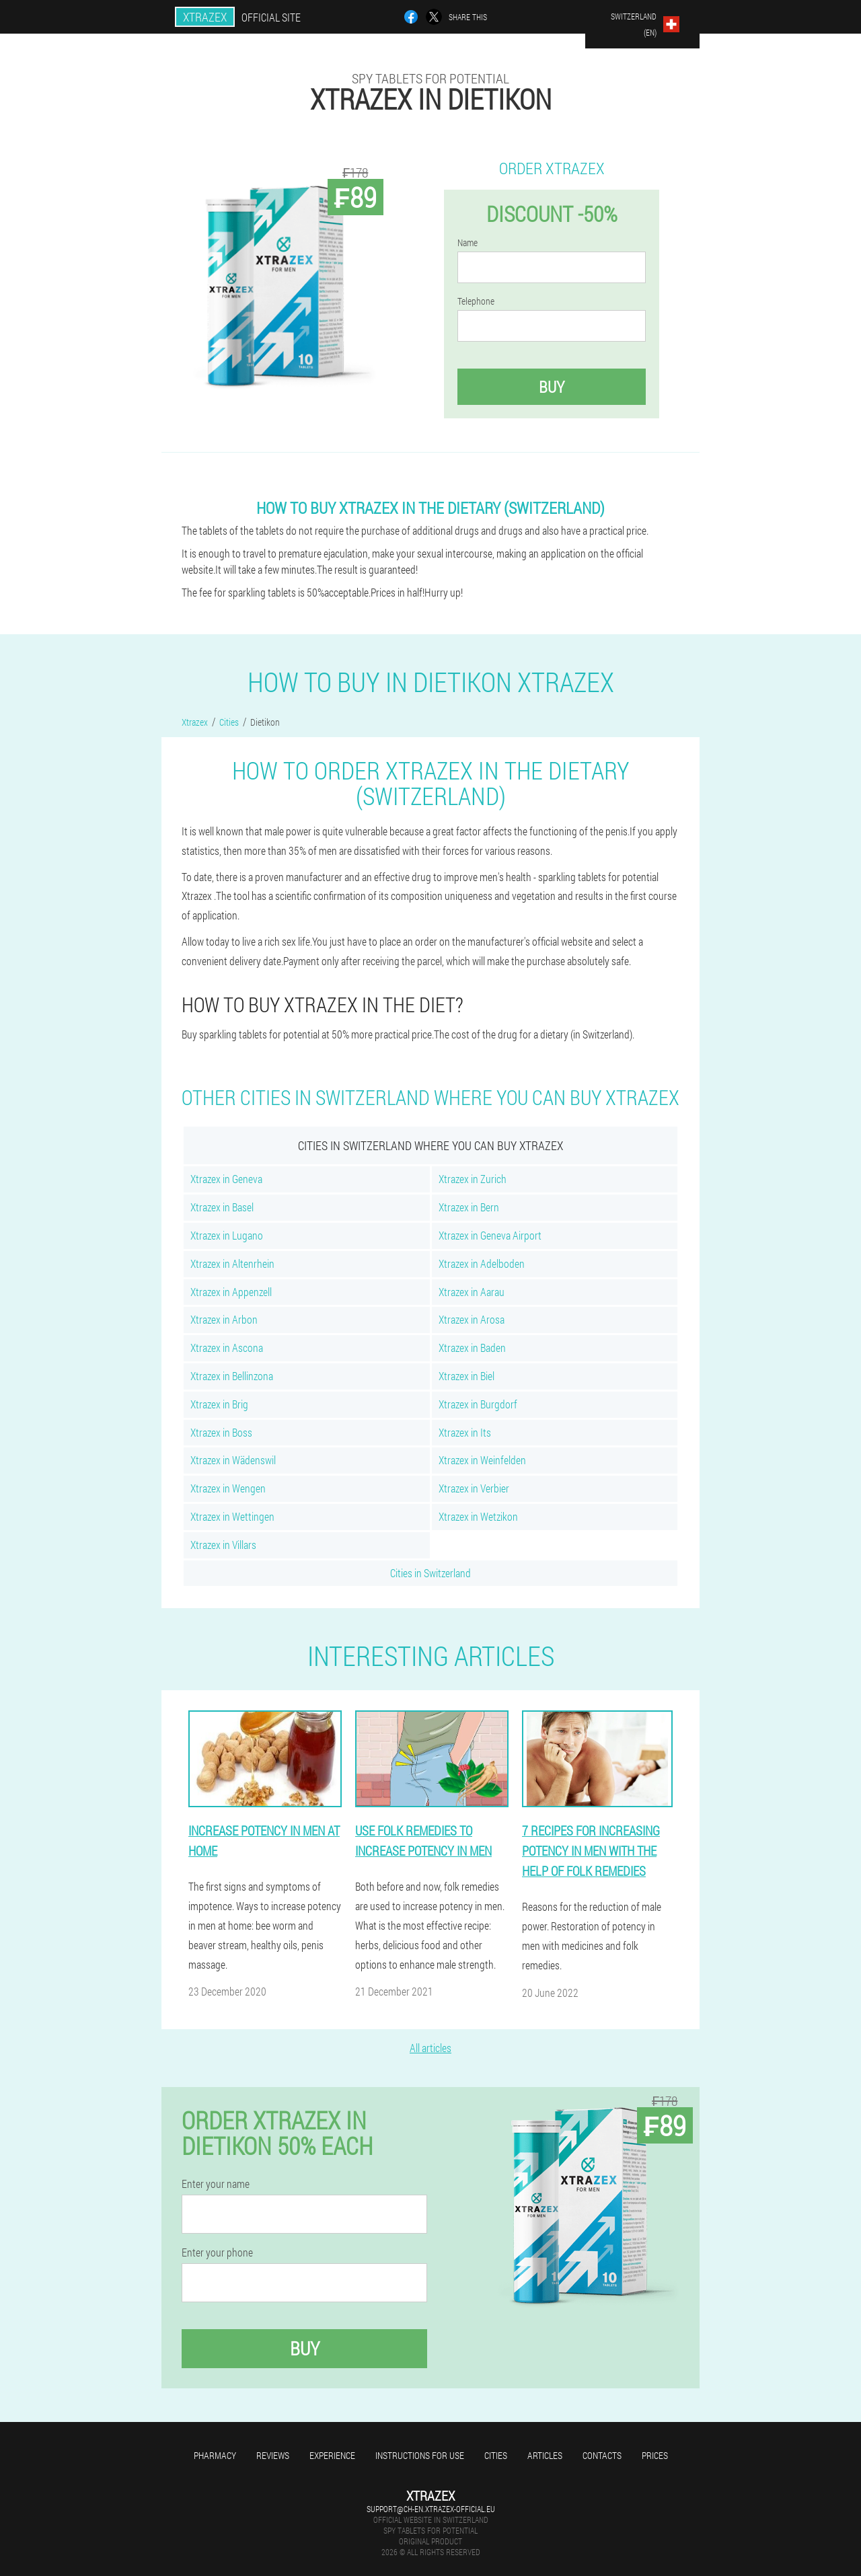 Image resolution: width=861 pixels, height=2576 pixels. I want to click on Xtrazex in Wädenswil, so click(233, 1460).